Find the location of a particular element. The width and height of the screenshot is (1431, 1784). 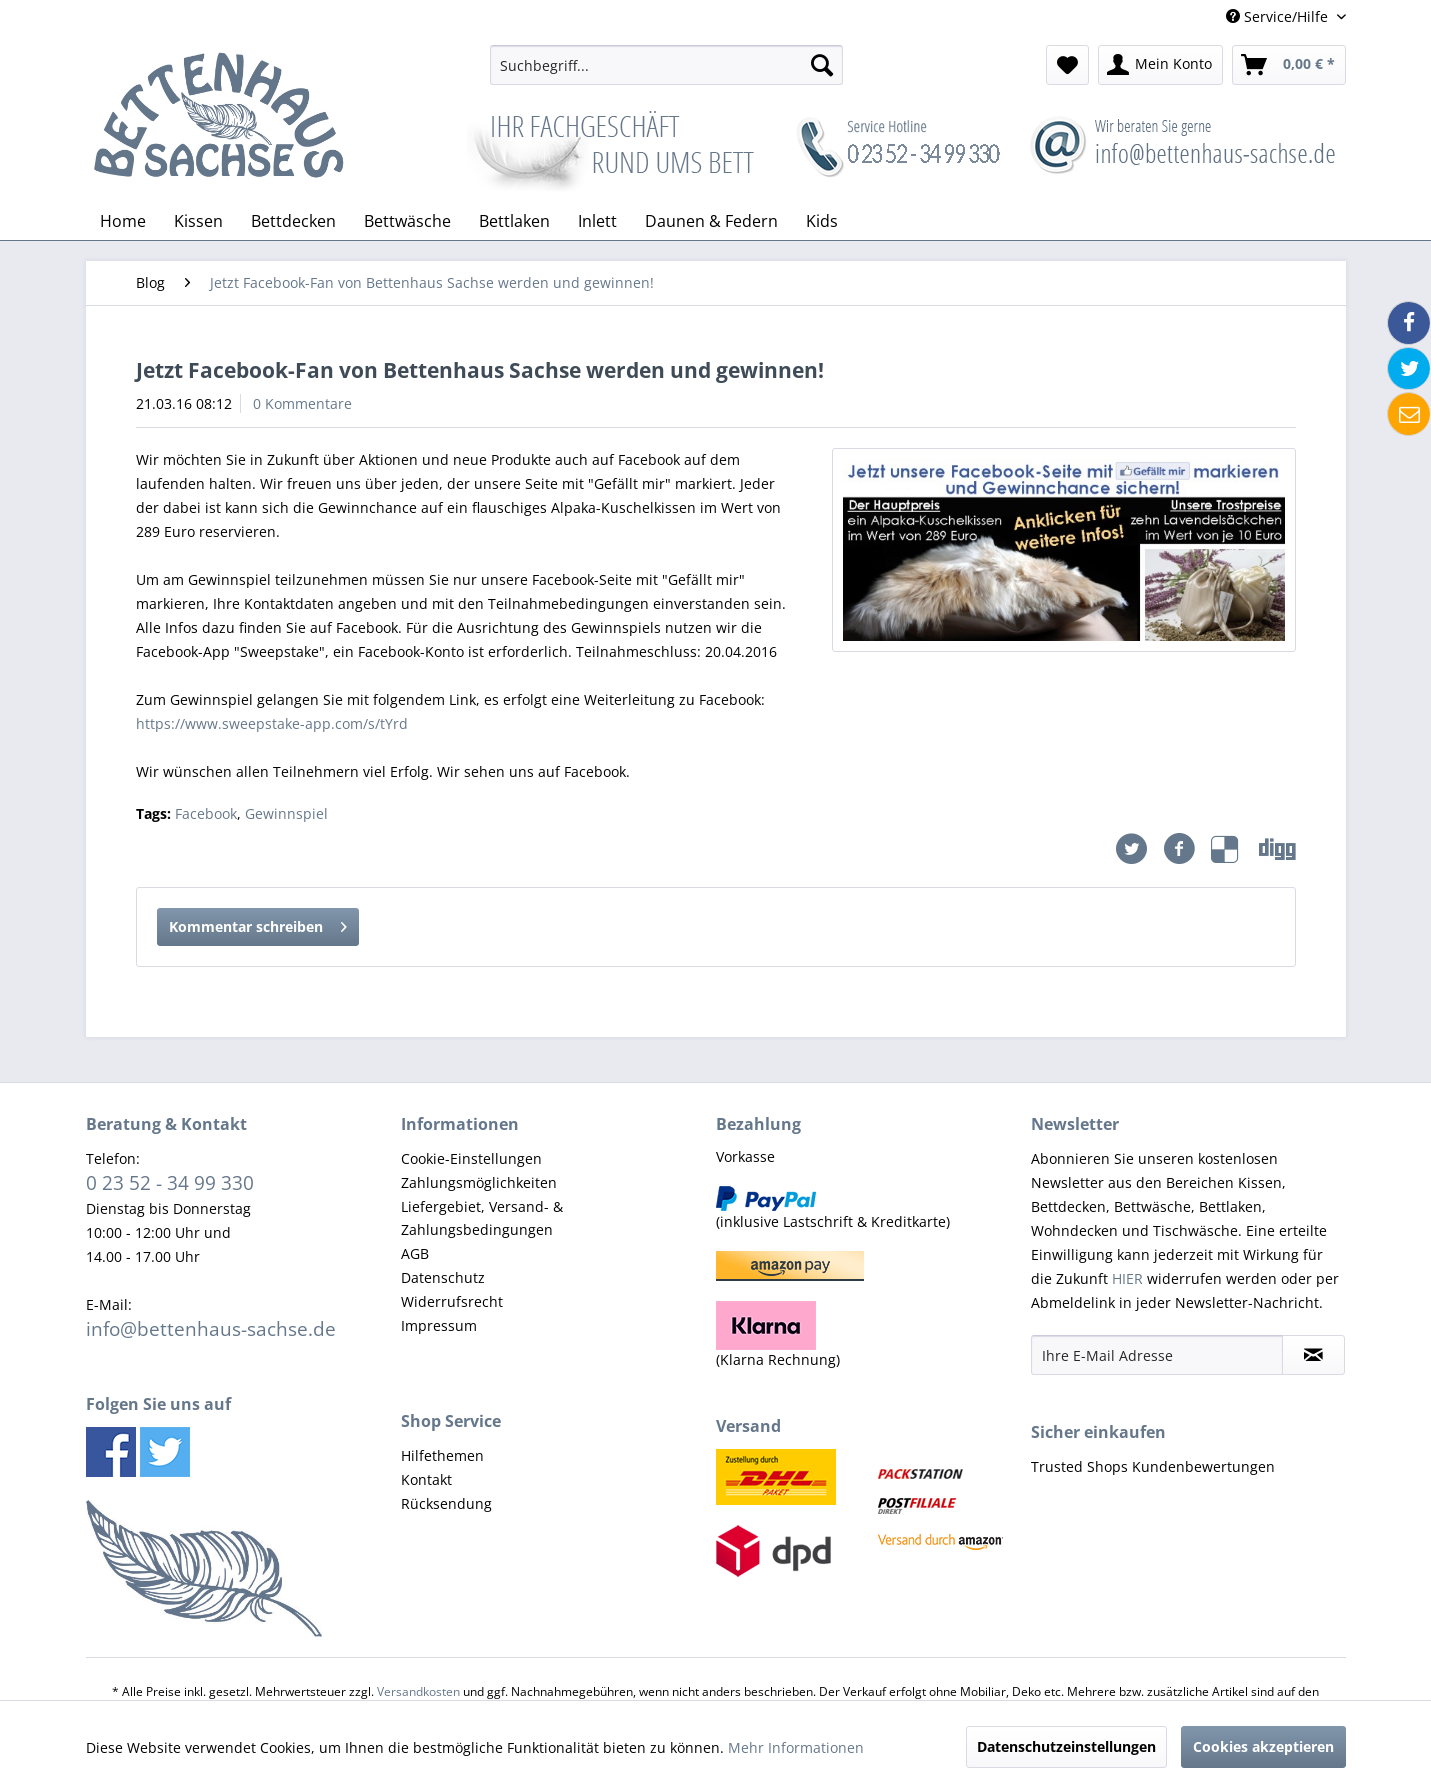

Kontakt is located at coordinates (426, 1479).